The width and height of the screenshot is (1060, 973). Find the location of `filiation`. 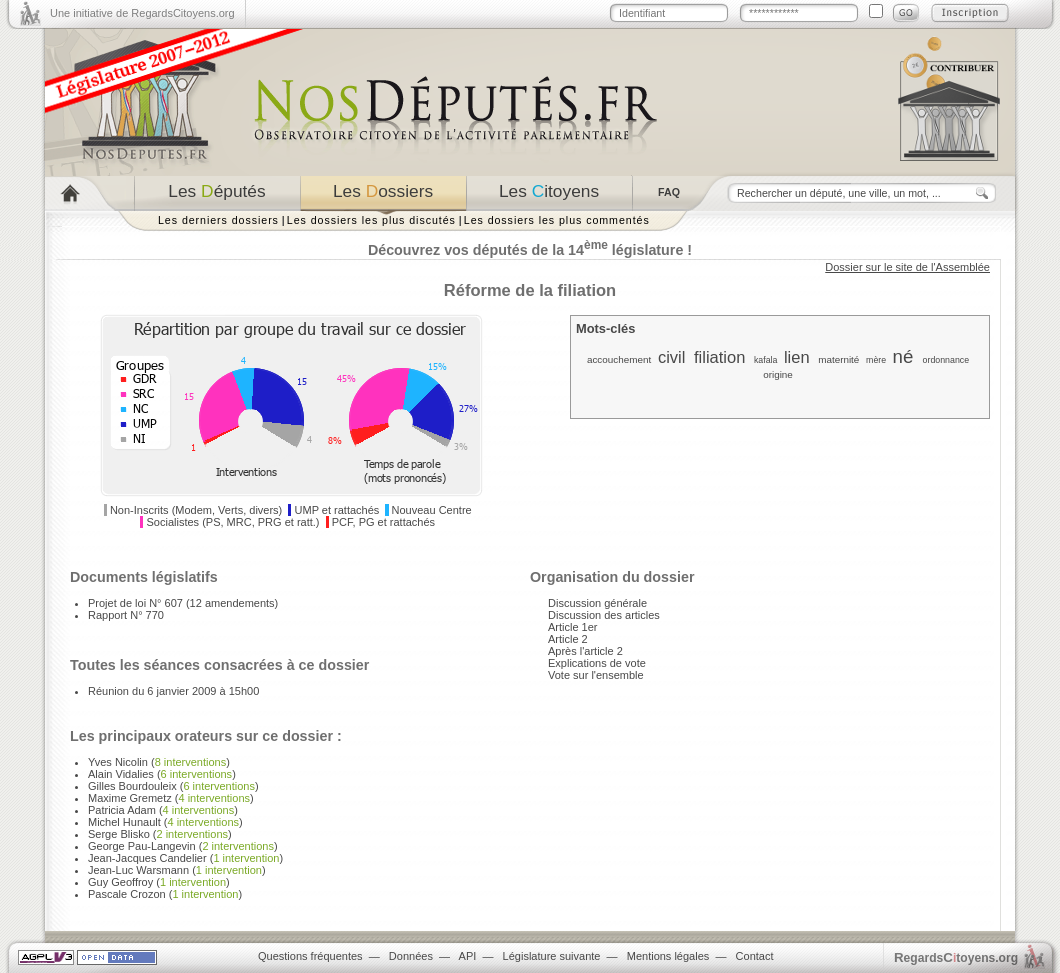

filiation is located at coordinates (719, 357).